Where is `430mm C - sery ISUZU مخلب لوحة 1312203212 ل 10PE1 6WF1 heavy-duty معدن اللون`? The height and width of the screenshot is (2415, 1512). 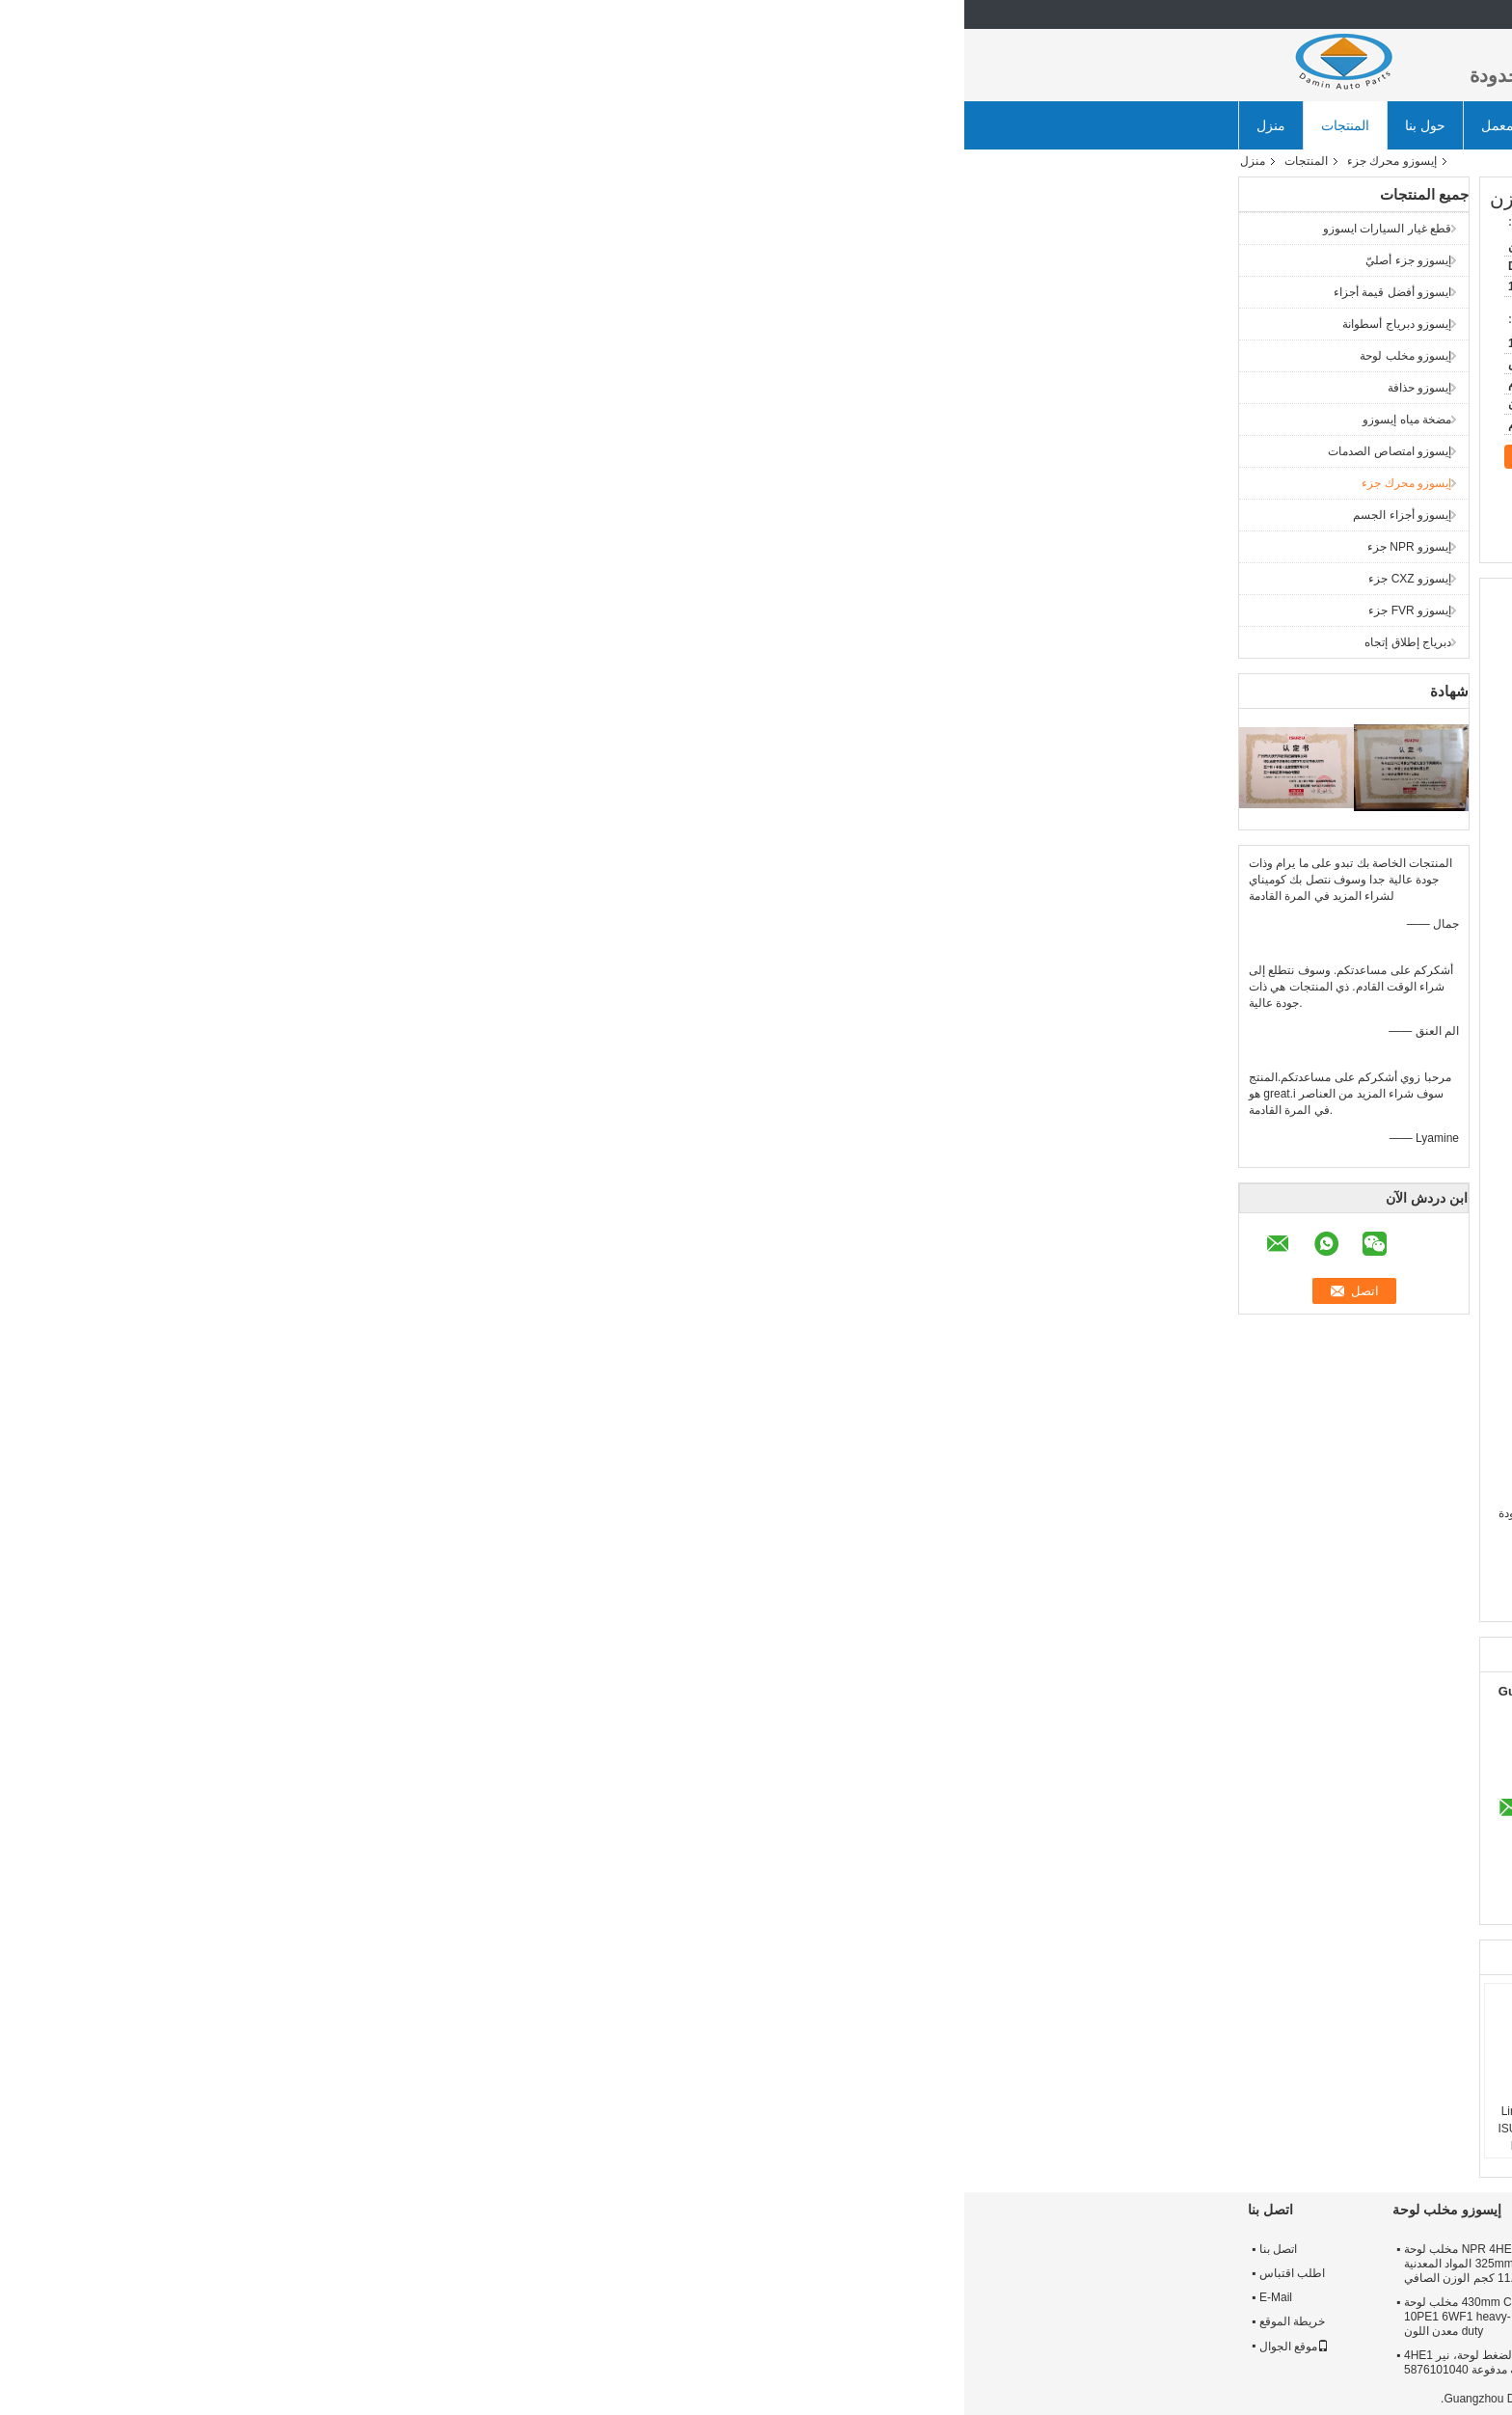
430mm C - sery ISUZU مخلب لوحة 1312203212 ل 10PE1 6WF1 heavy-duty معدن اللون is located at coordinates (533, 2316).